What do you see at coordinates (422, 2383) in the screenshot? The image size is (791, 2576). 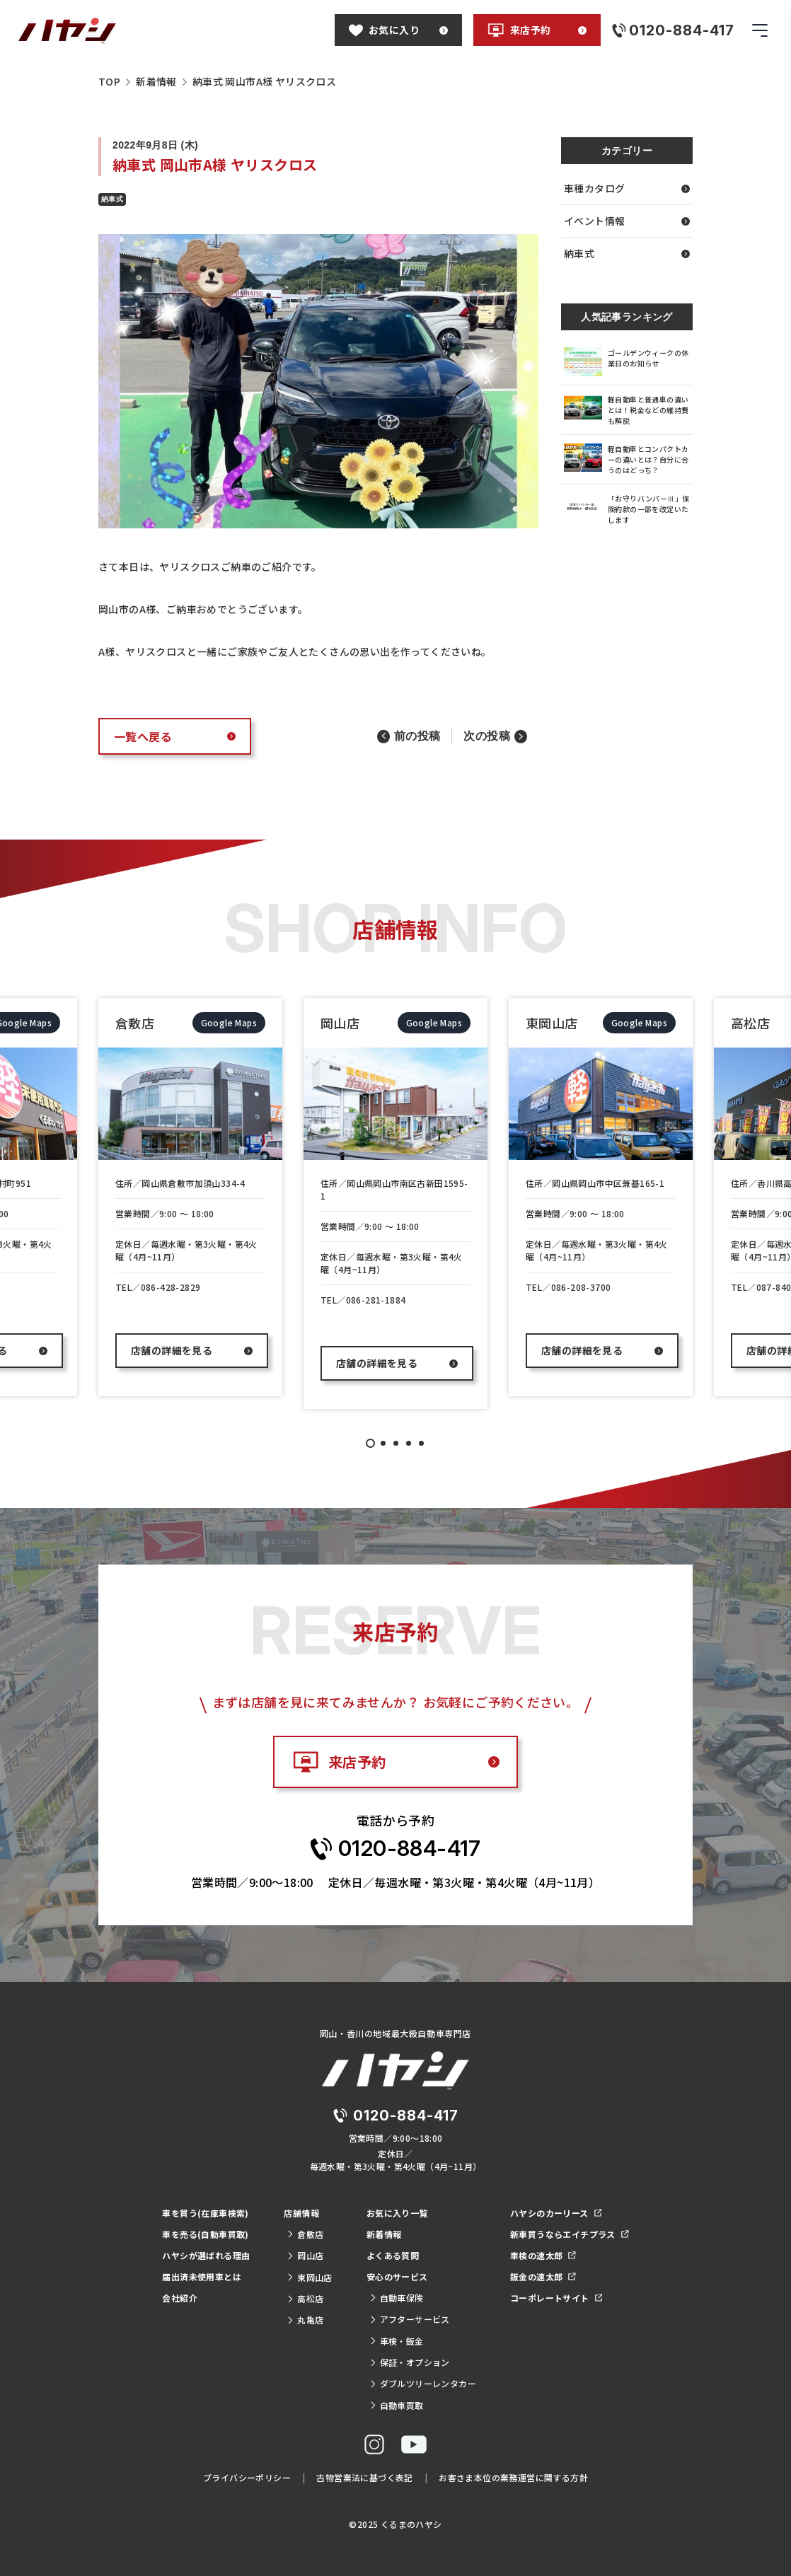 I see `ダブルツリーレンタカー` at bounding box center [422, 2383].